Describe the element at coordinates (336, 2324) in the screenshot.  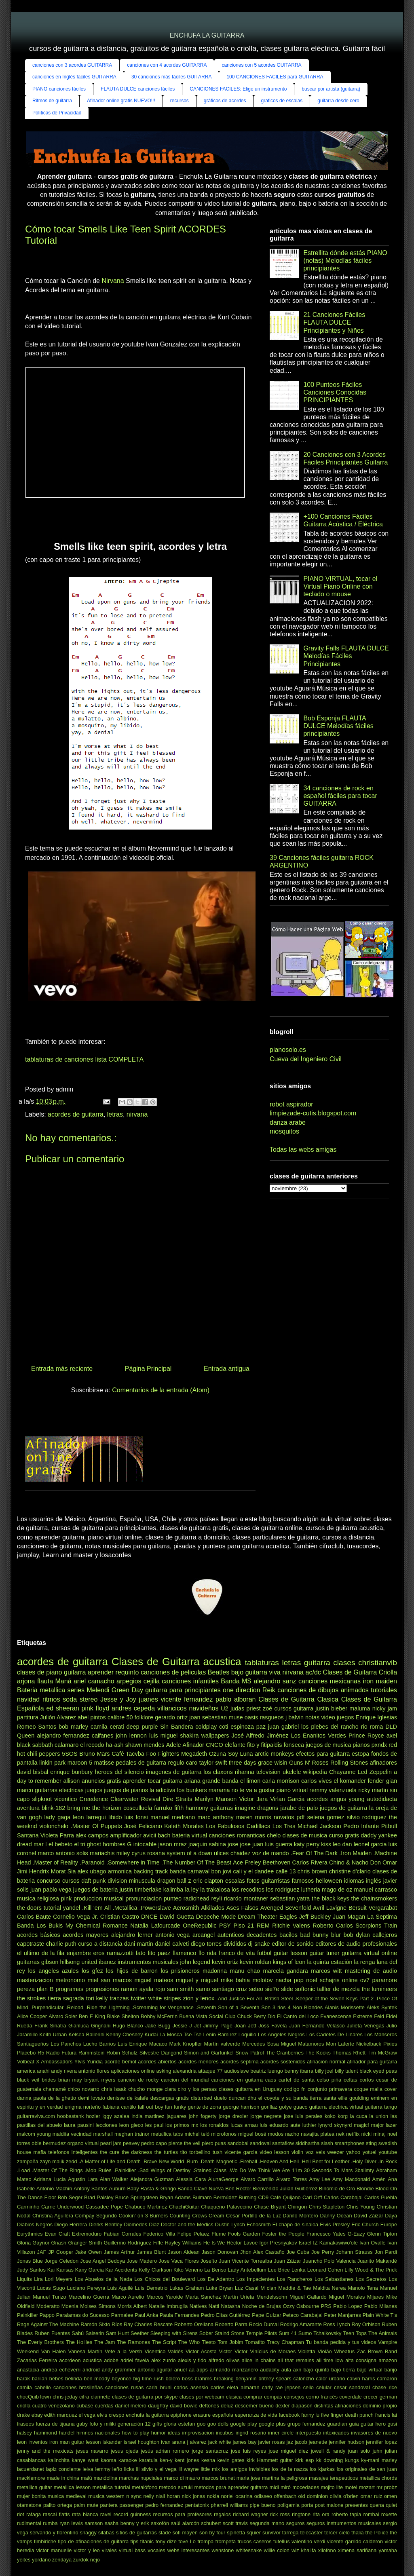
I see `Ross Lynch` at that location.